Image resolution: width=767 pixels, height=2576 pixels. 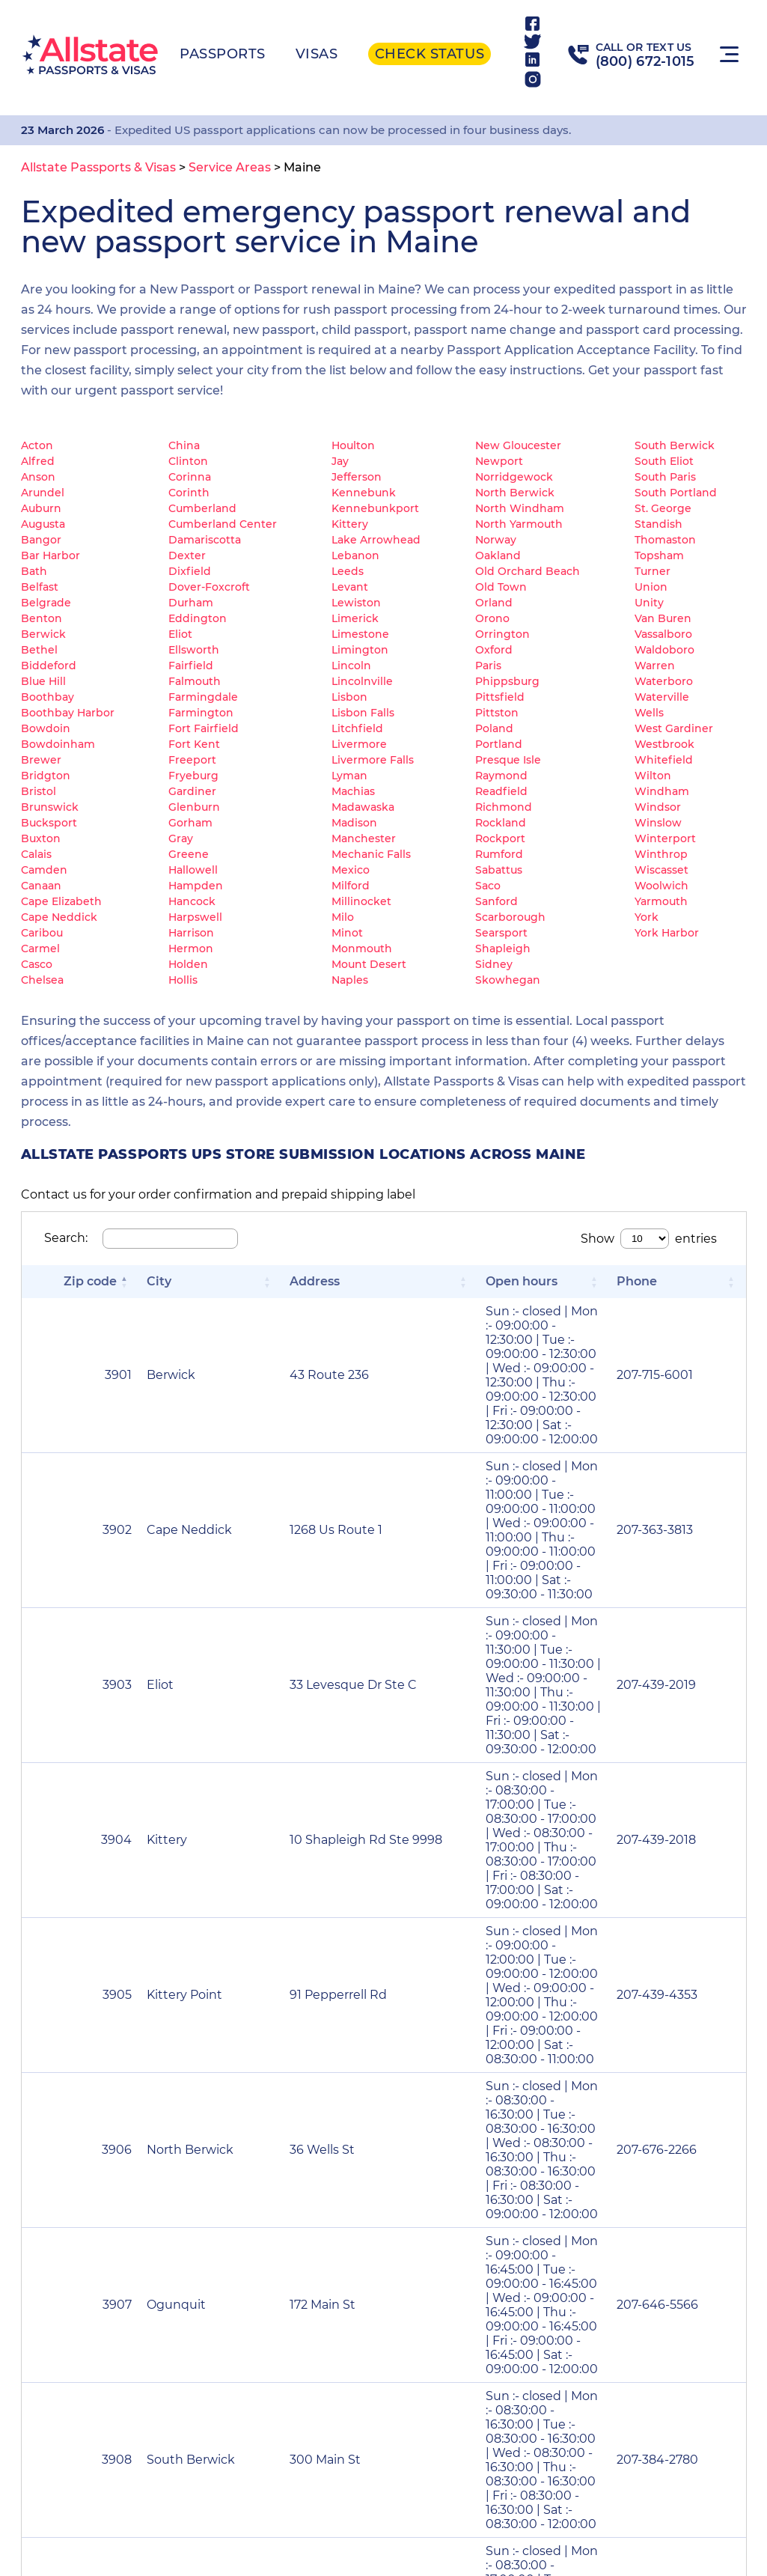 I want to click on Rockland, so click(x=500, y=822).